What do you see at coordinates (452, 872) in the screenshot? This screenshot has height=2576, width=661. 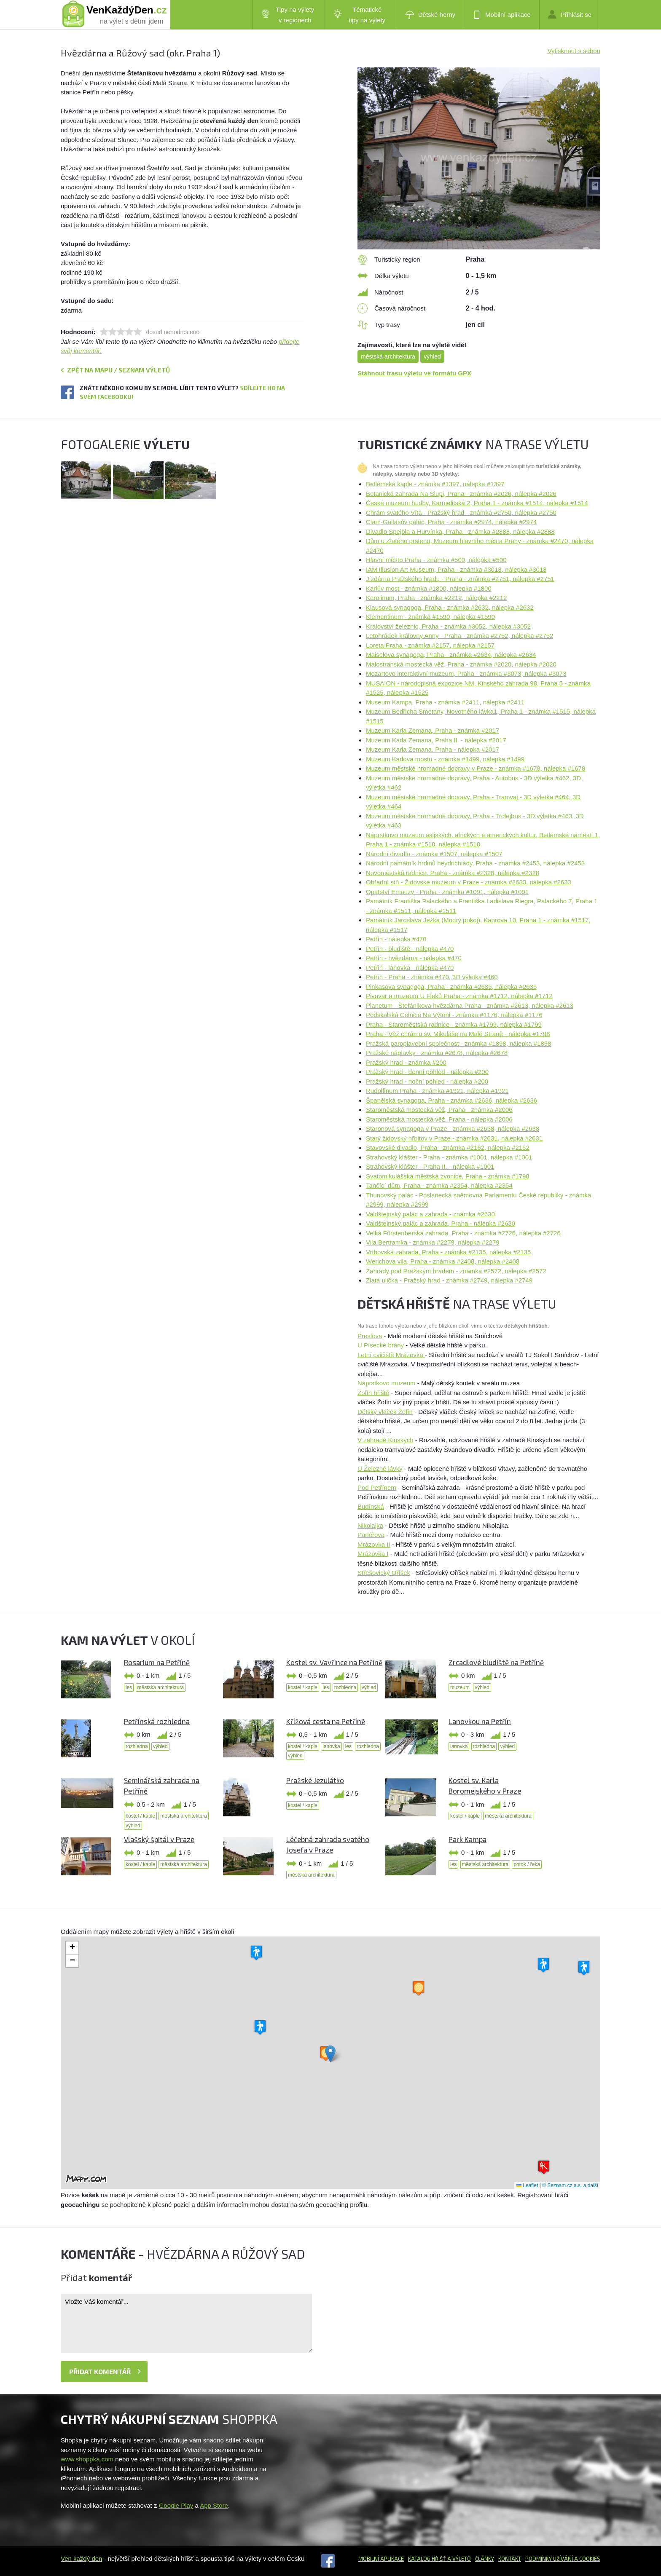 I see `Novoměstská radnice, Praha - známka #2328, nálepka #2328` at bounding box center [452, 872].